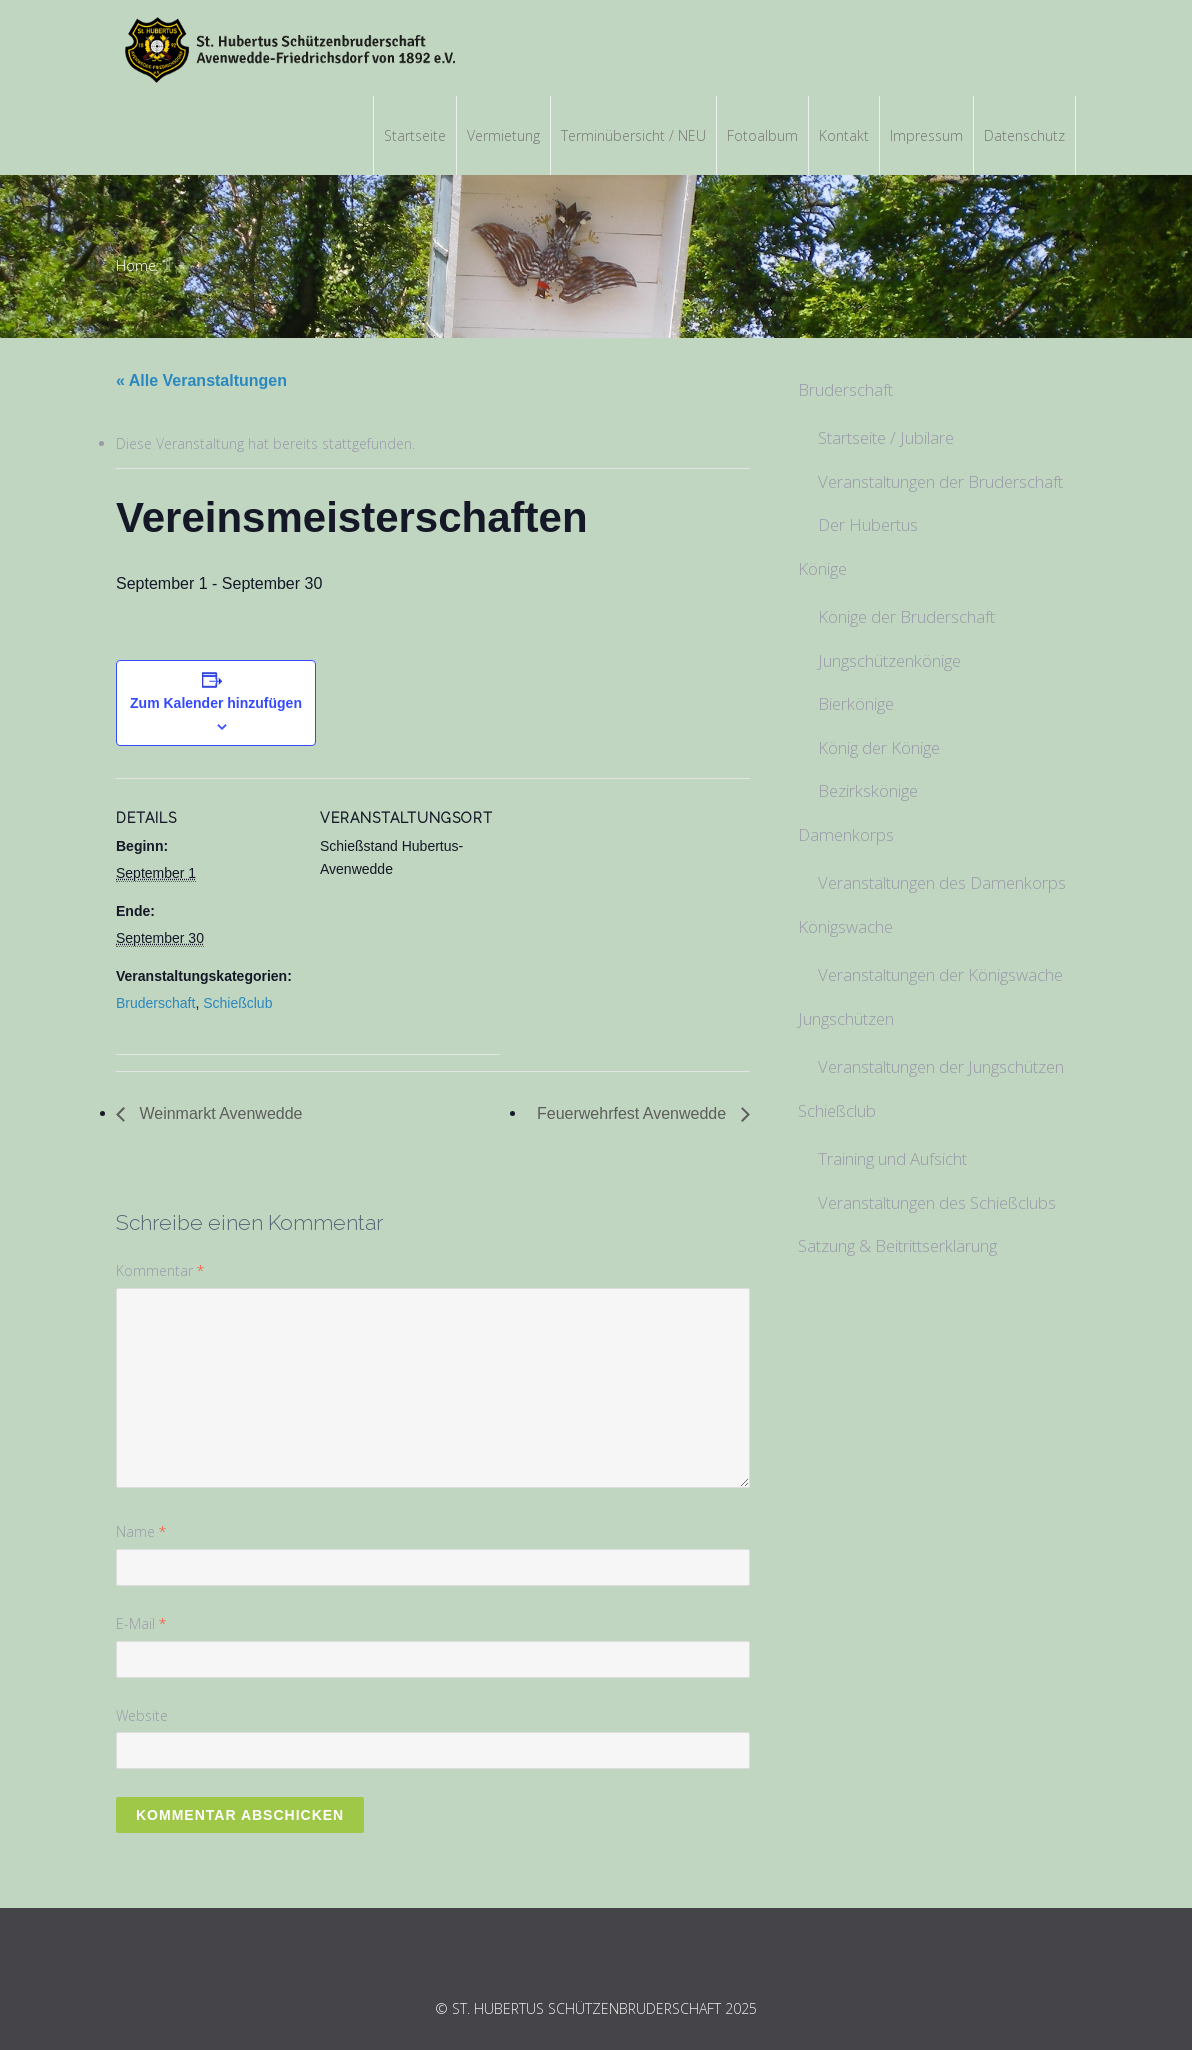 Image resolution: width=1192 pixels, height=2050 pixels. Describe the element at coordinates (160, 1270) in the screenshot. I see `Kommentar` at that location.